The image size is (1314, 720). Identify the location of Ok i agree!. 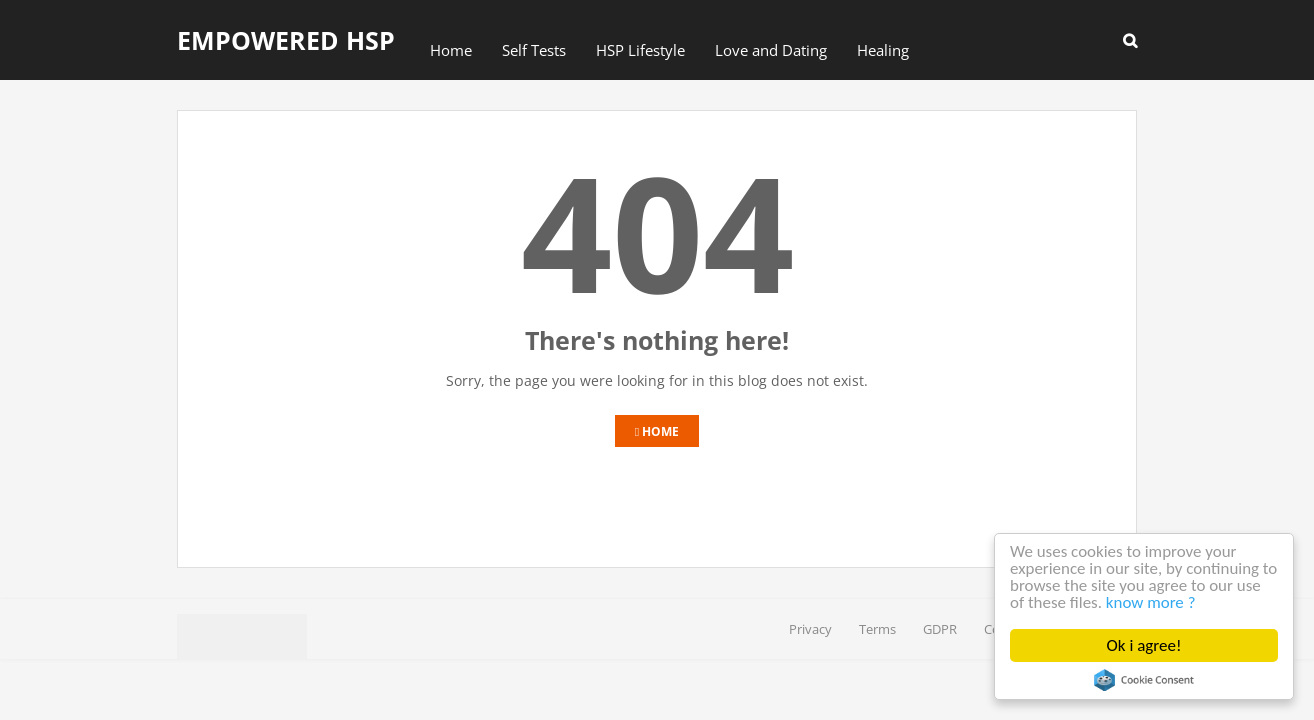
(1144, 645).